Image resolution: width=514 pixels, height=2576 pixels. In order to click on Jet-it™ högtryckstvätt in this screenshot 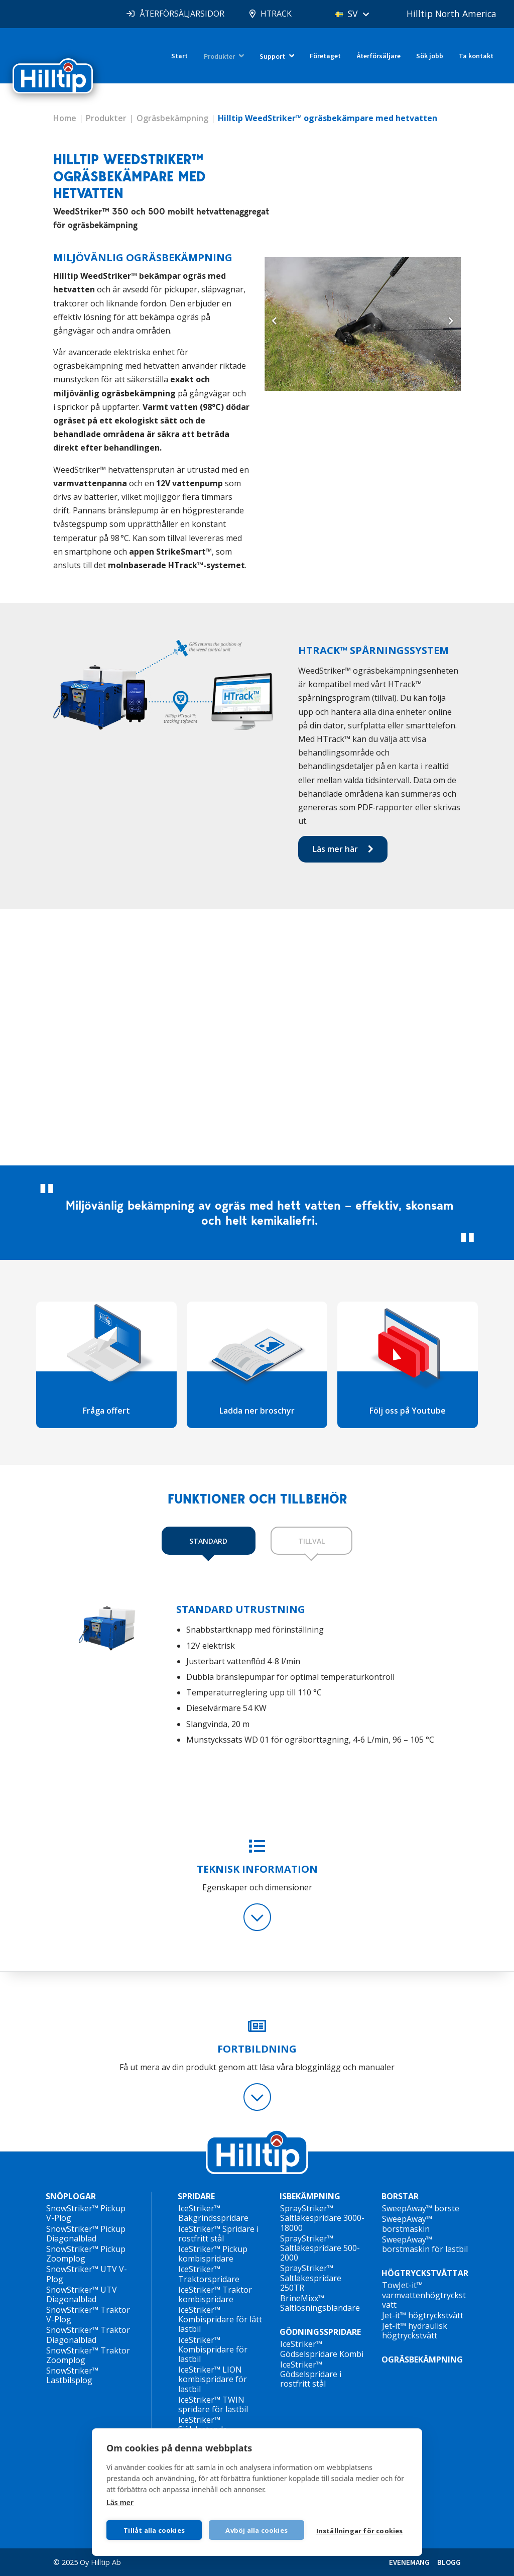, I will do `click(422, 2315)`.